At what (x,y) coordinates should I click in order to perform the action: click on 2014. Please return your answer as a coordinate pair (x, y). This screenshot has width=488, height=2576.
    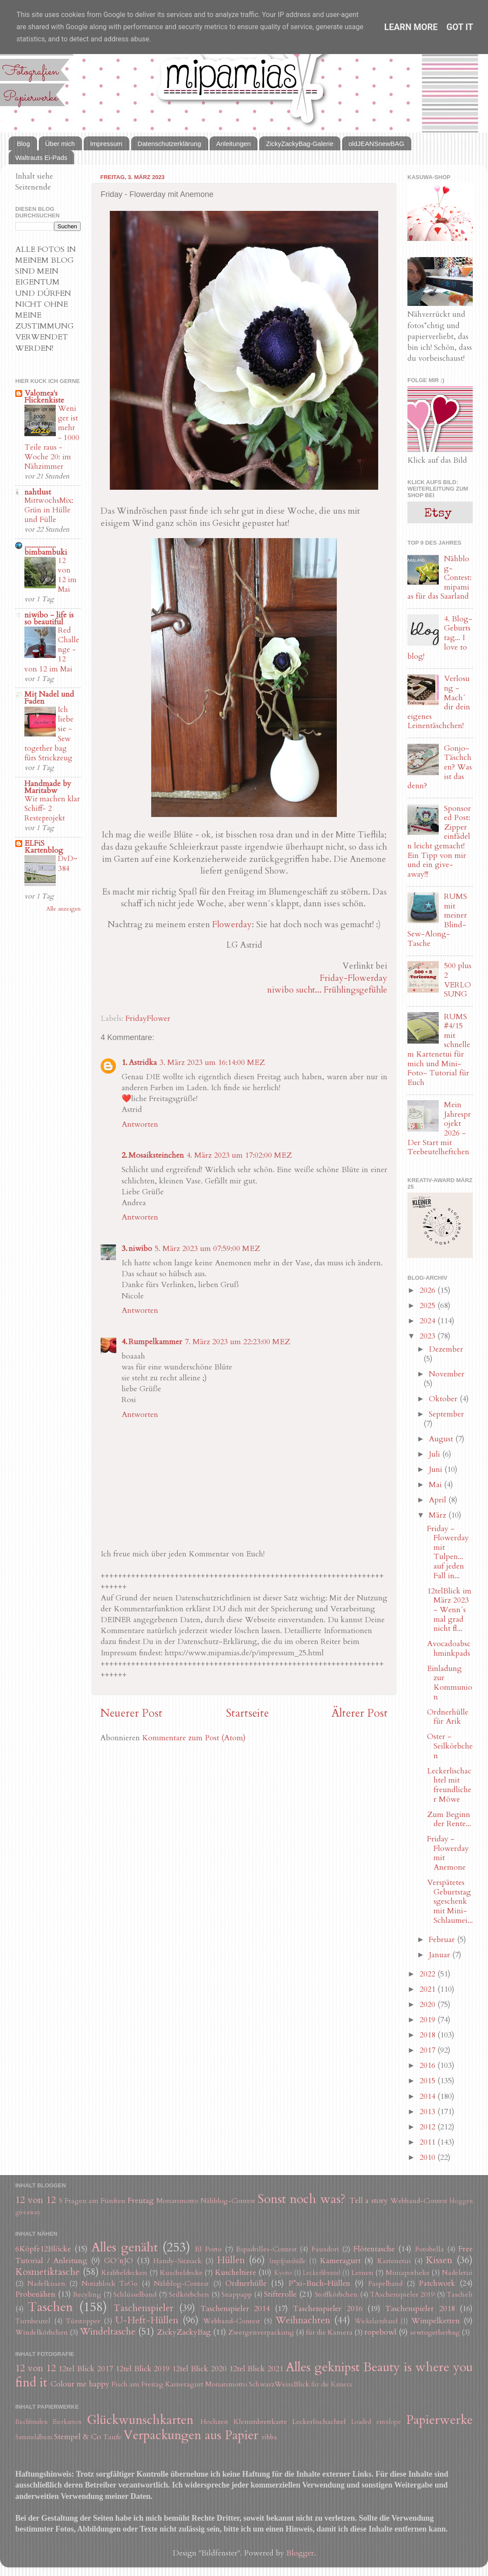
    Looking at the image, I should click on (428, 2096).